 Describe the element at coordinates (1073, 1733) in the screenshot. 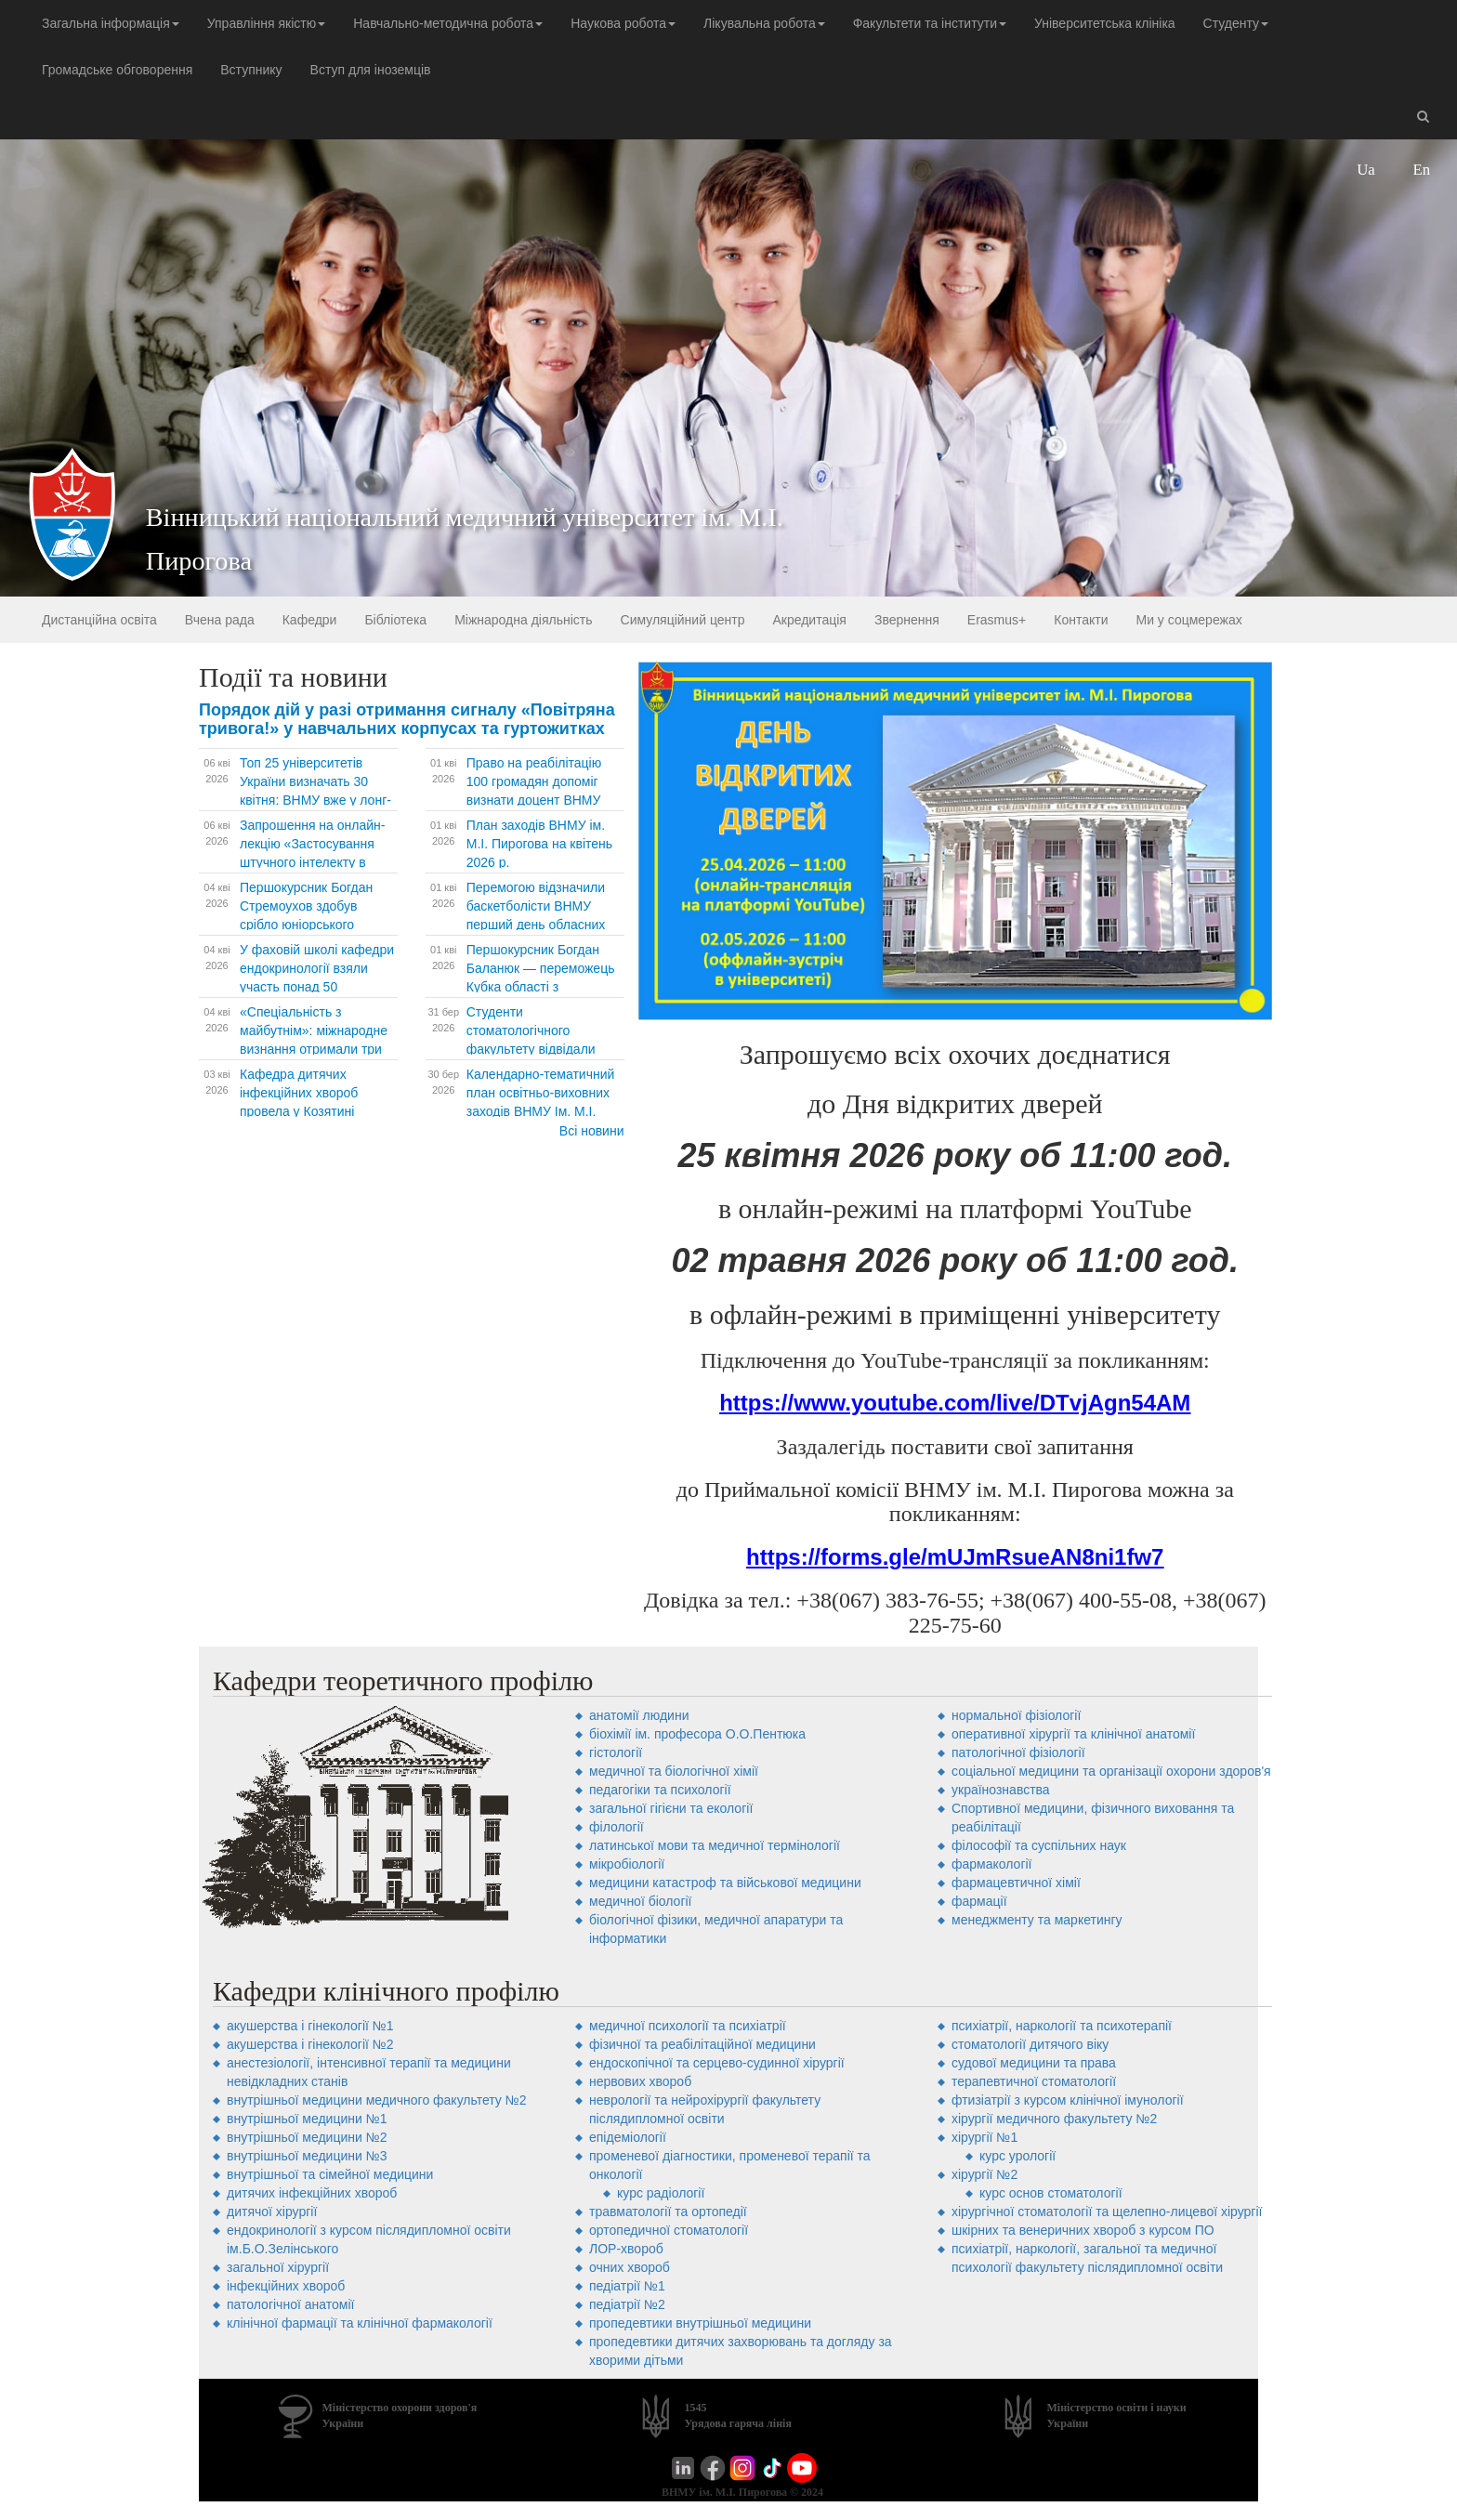

I see `оперативної хірургії та клінічної анатомії` at that location.